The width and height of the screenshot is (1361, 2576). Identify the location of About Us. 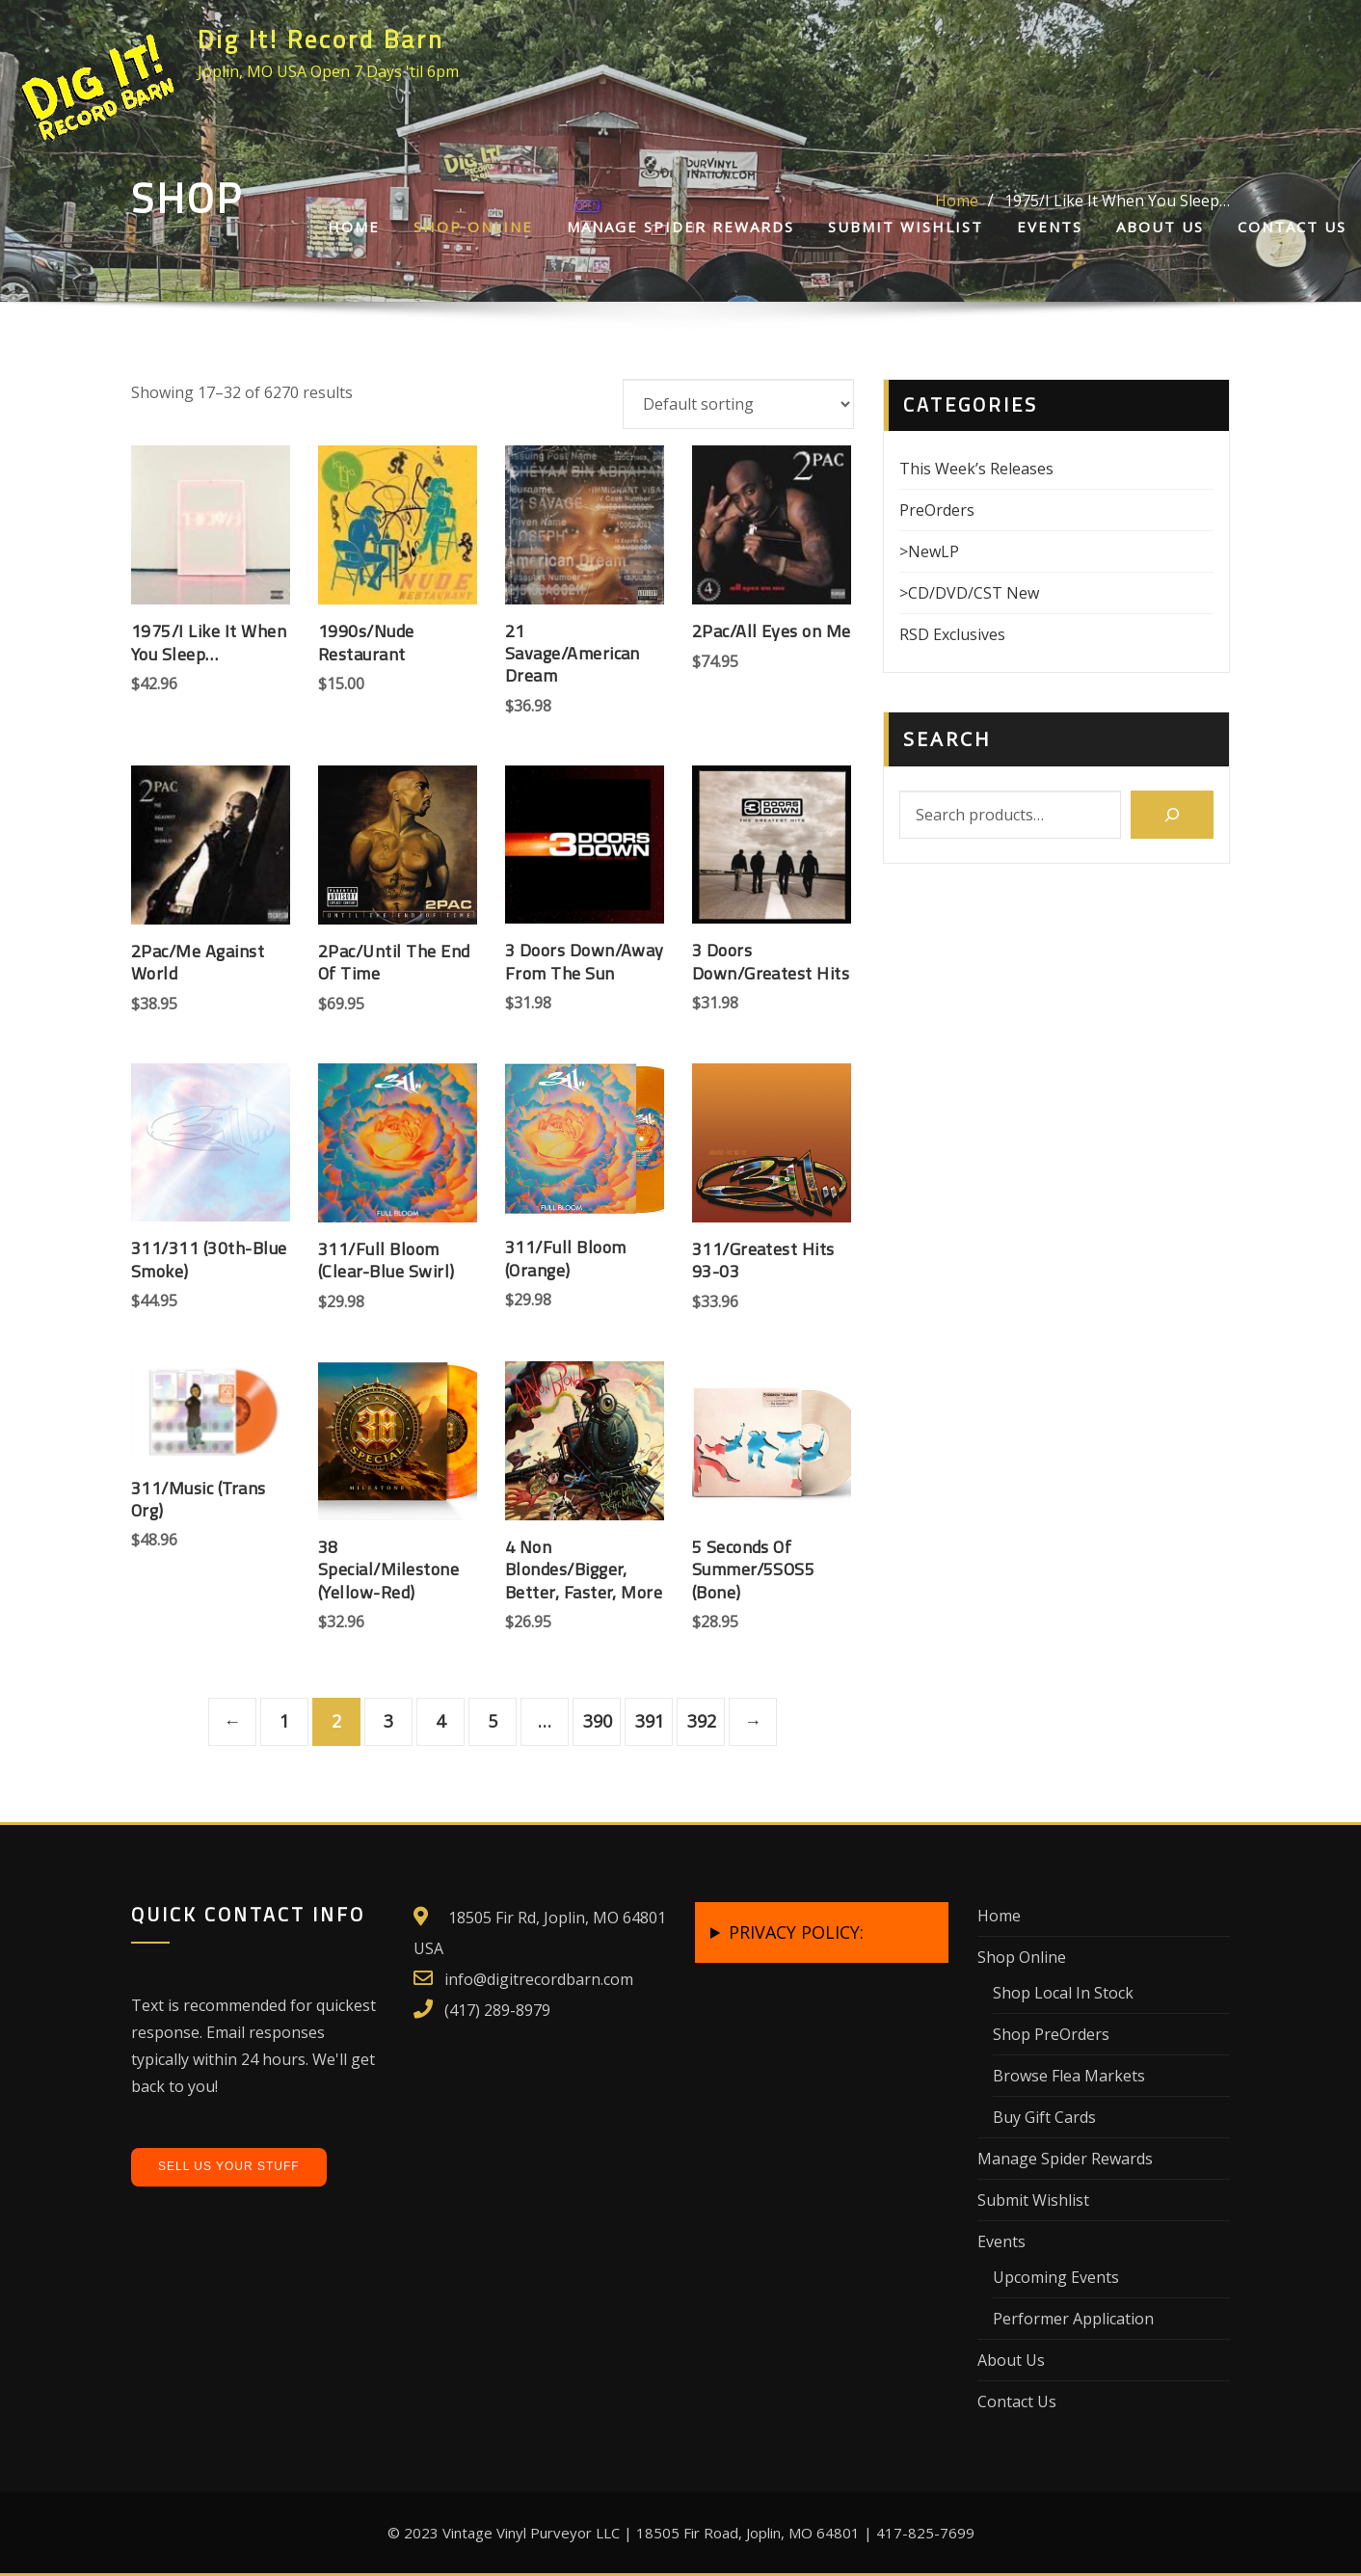
(1160, 226).